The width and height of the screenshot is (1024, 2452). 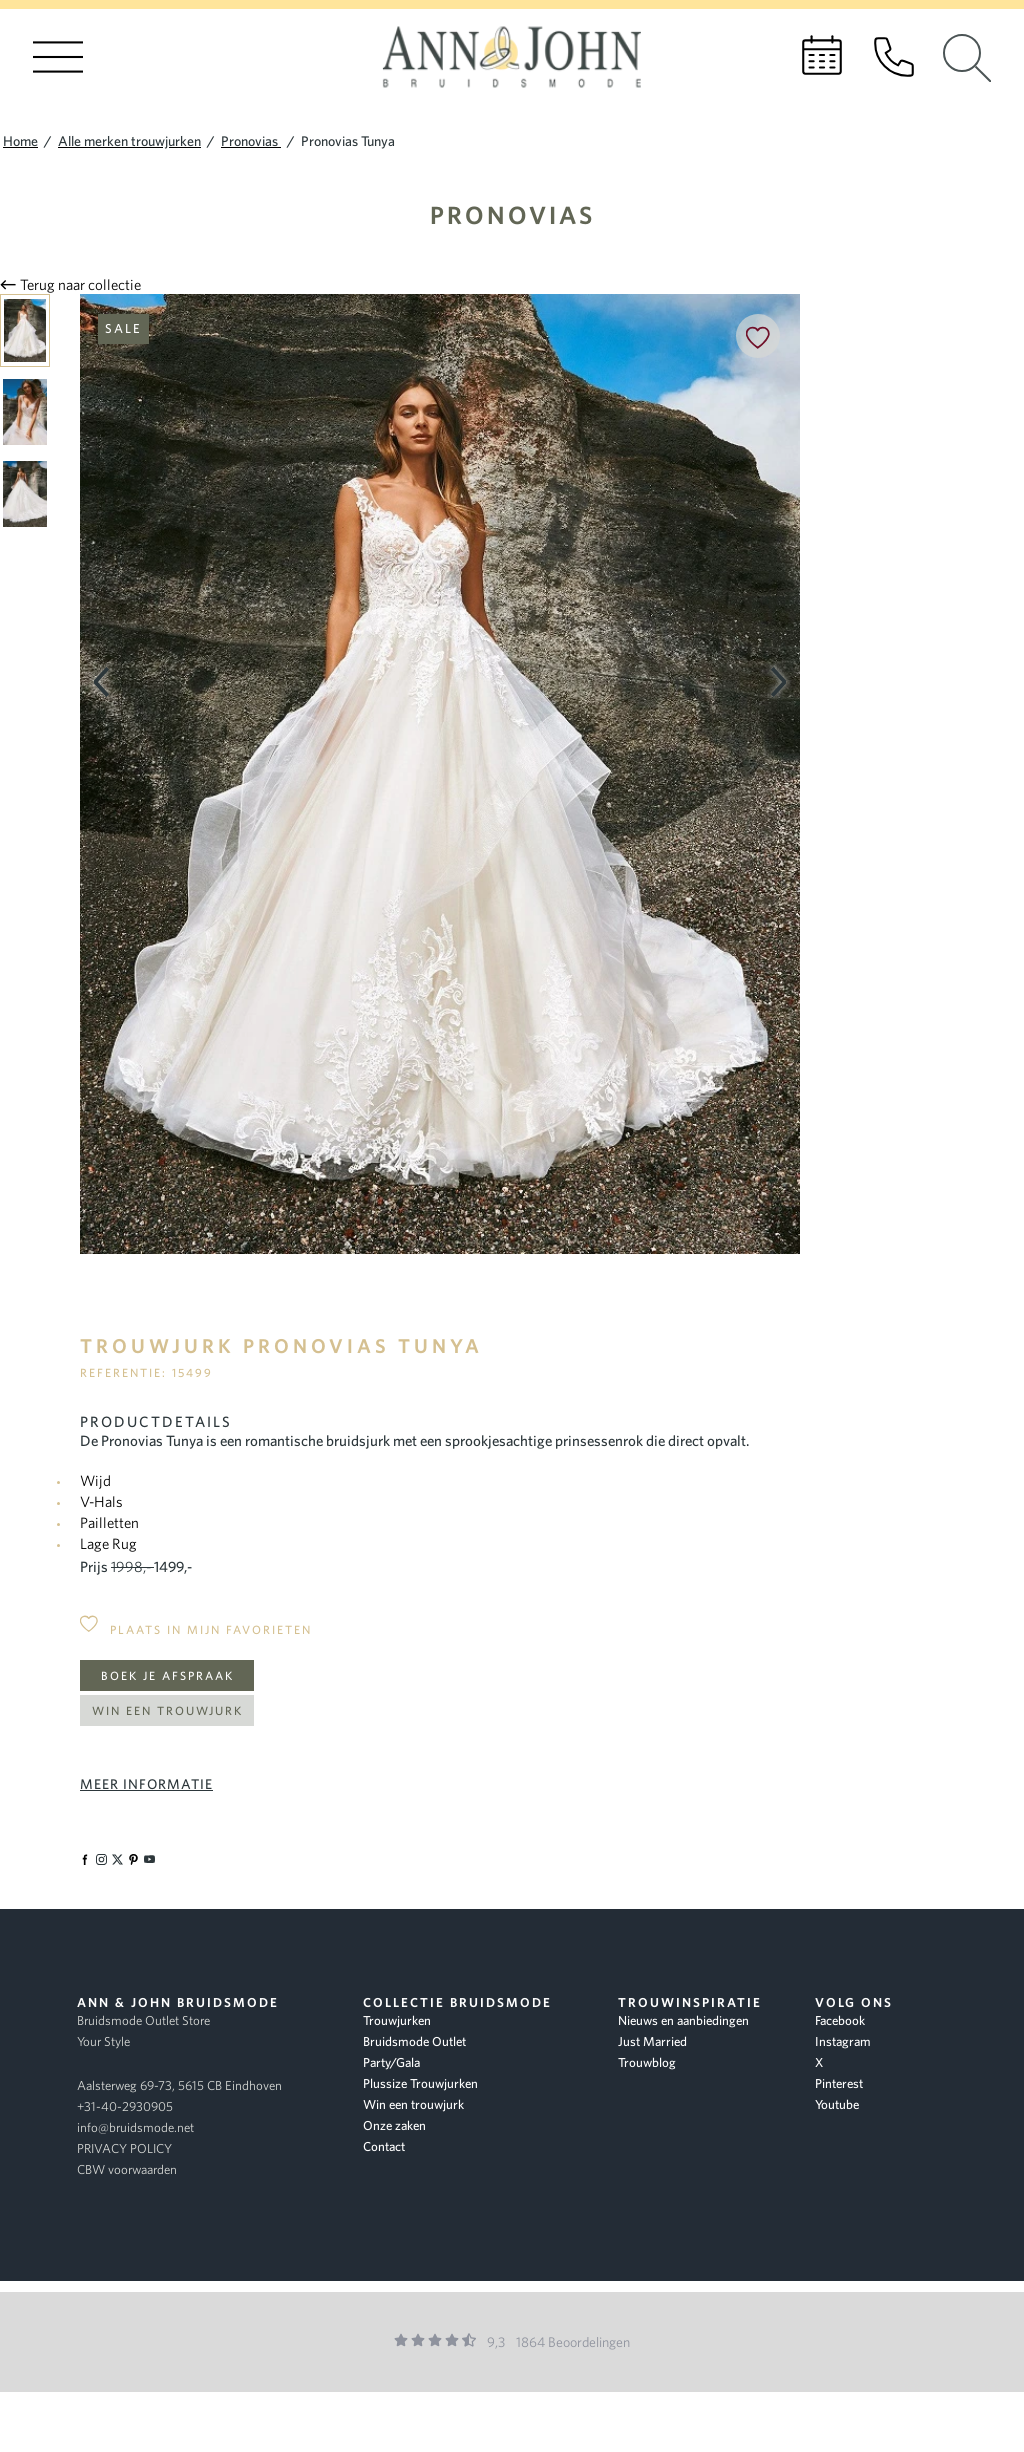 What do you see at coordinates (394, 2125) in the screenshot?
I see `Onze zaken` at bounding box center [394, 2125].